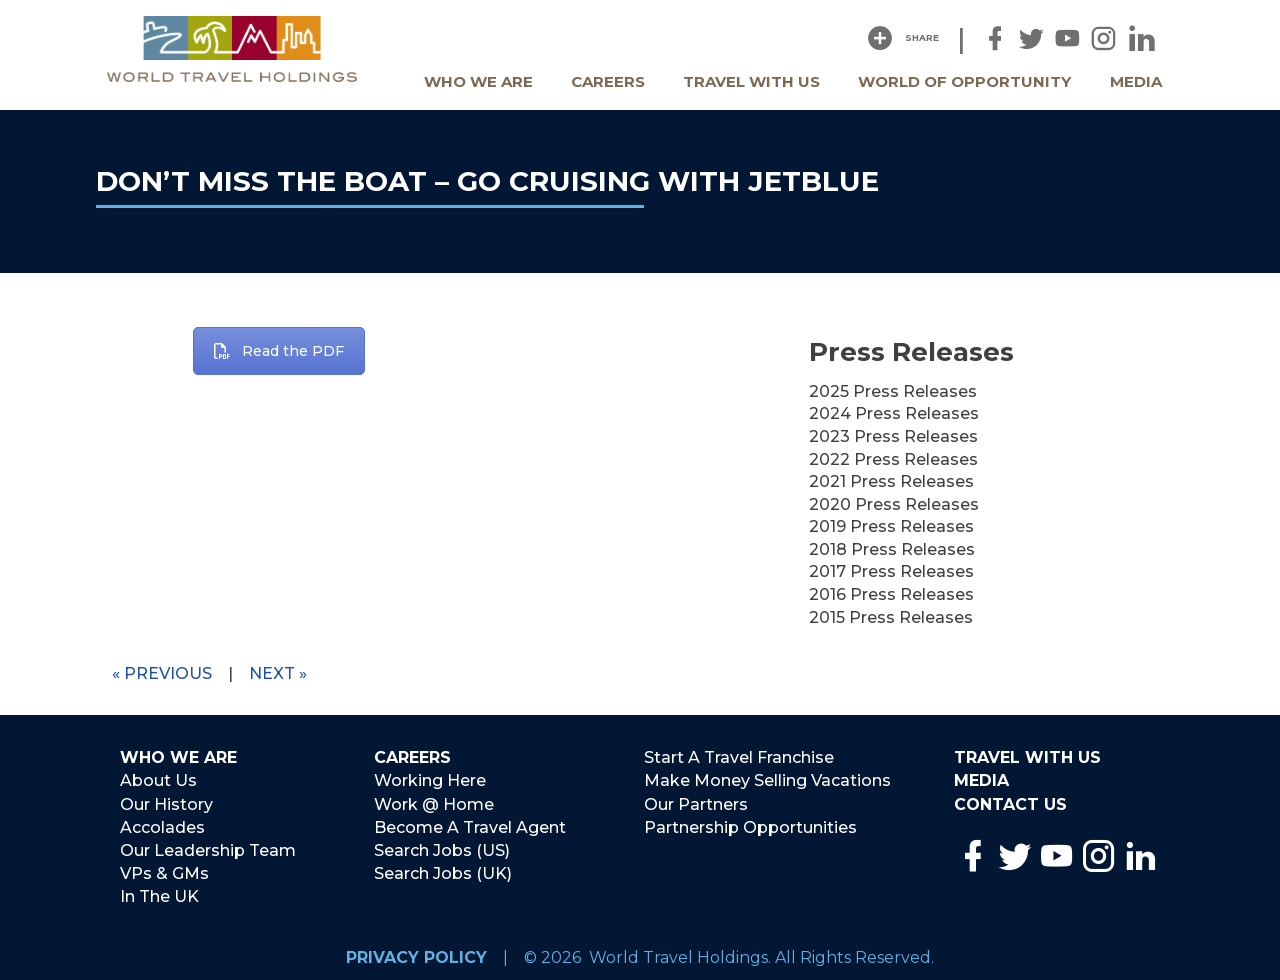  Describe the element at coordinates (891, 594) in the screenshot. I see `2016 Press Releases` at that location.